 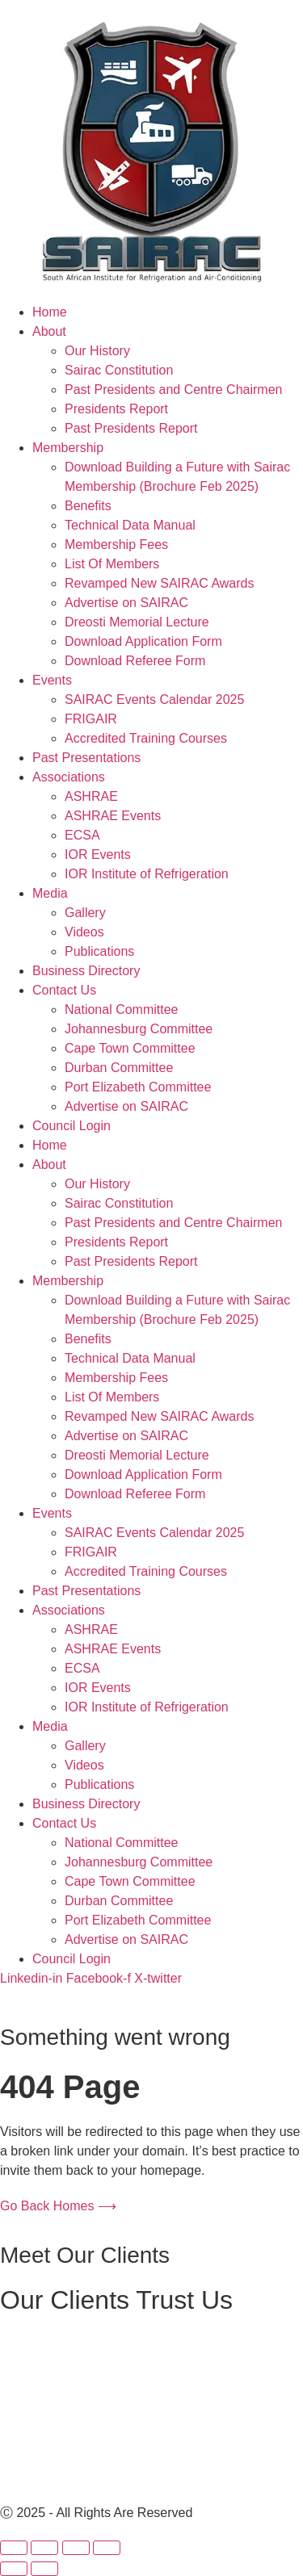 I want to click on [Previous (arrow left)], so click(x=13, y=2568).